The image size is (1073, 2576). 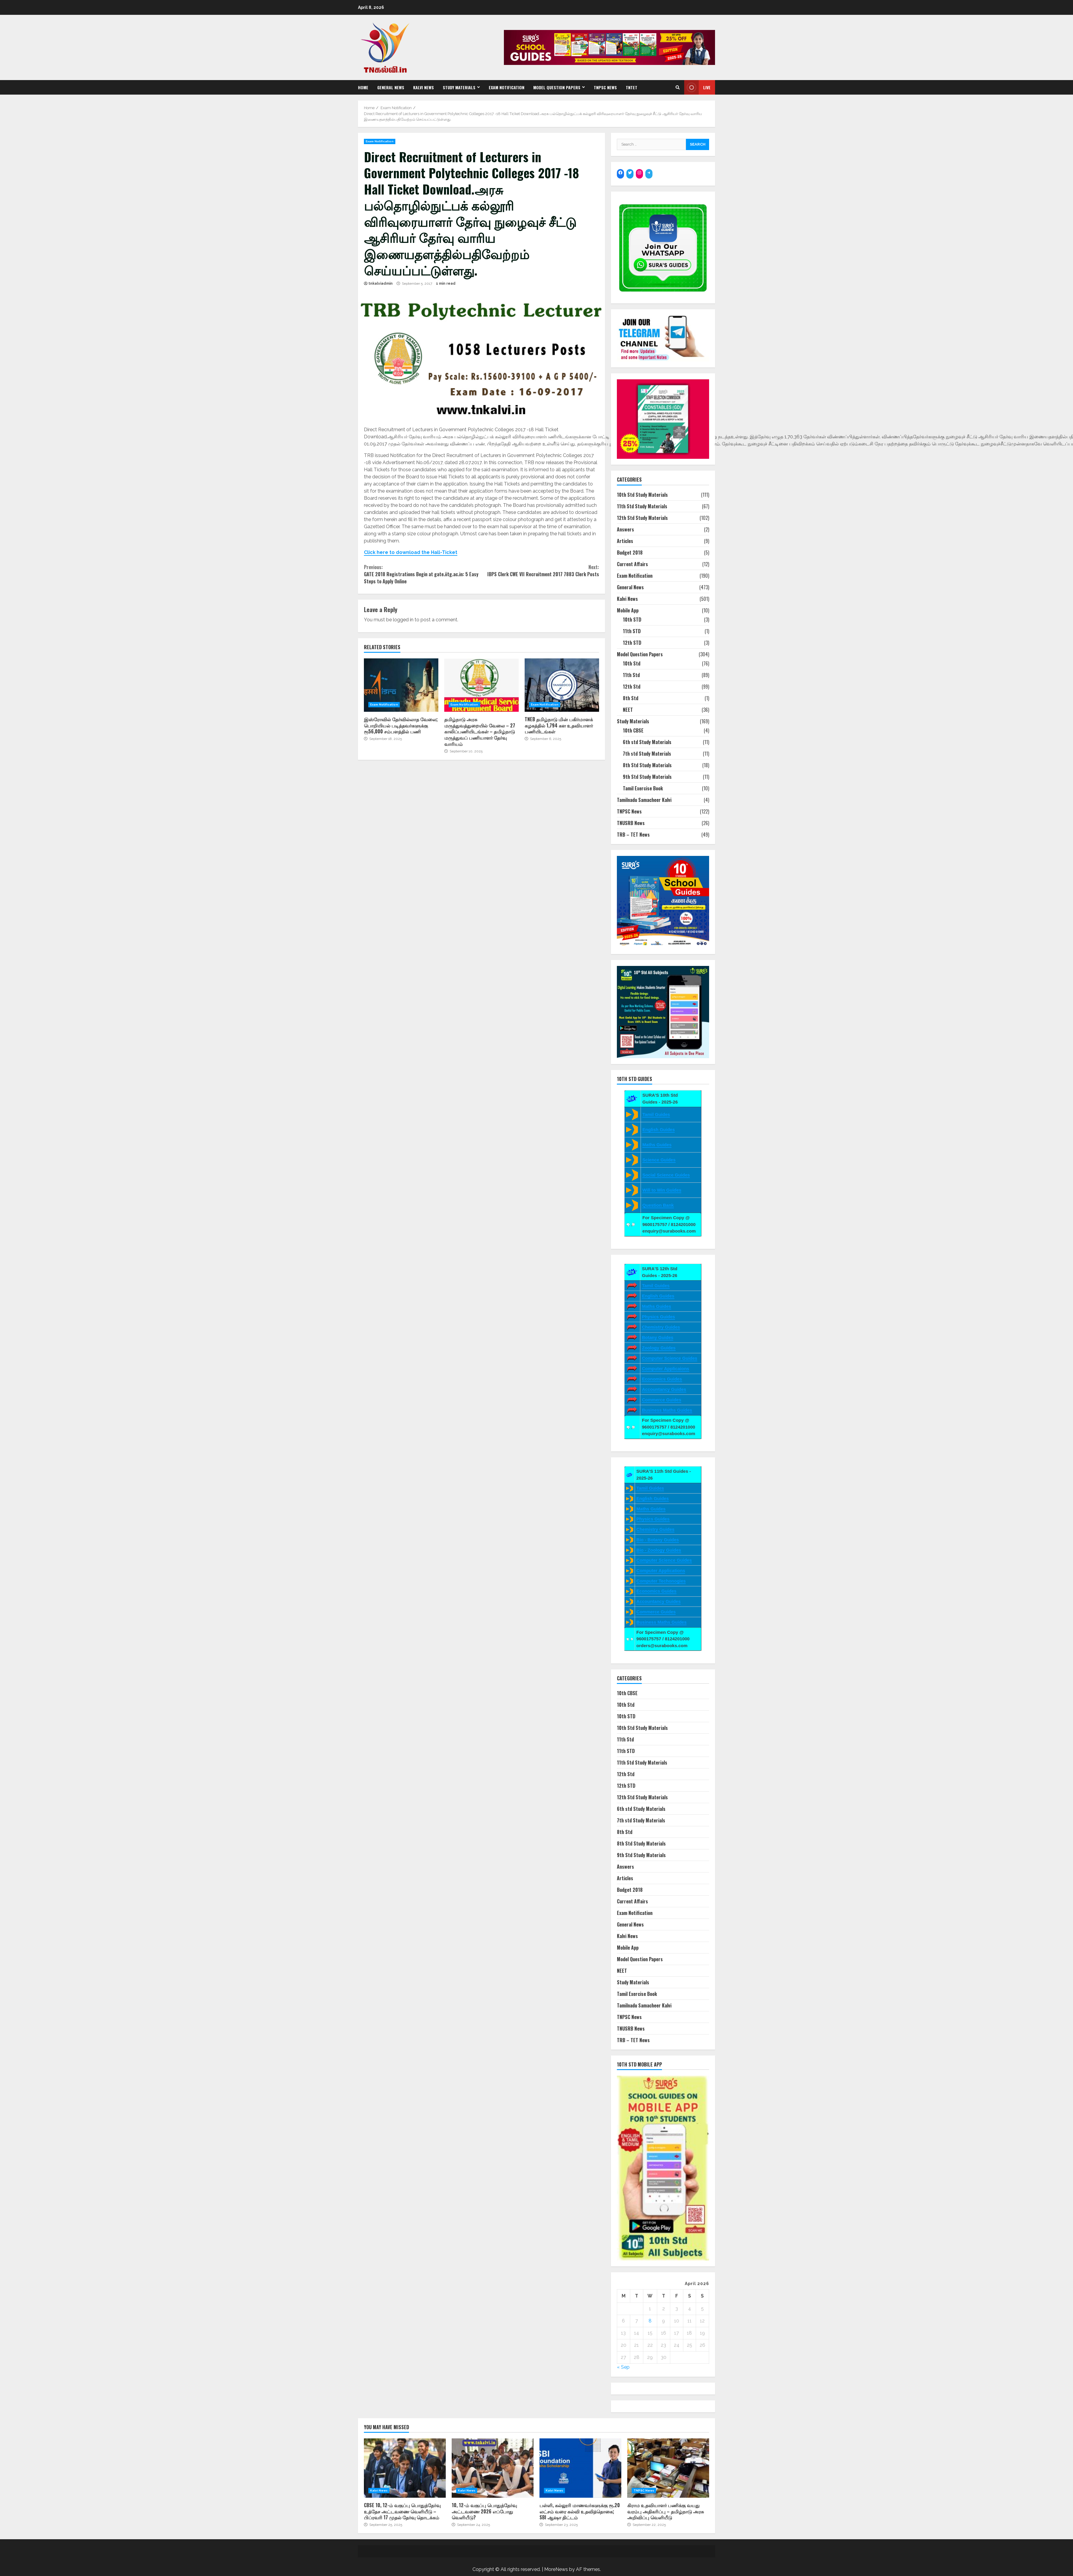 I want to click on Tamil Guides, so click(x=656, y=1114).